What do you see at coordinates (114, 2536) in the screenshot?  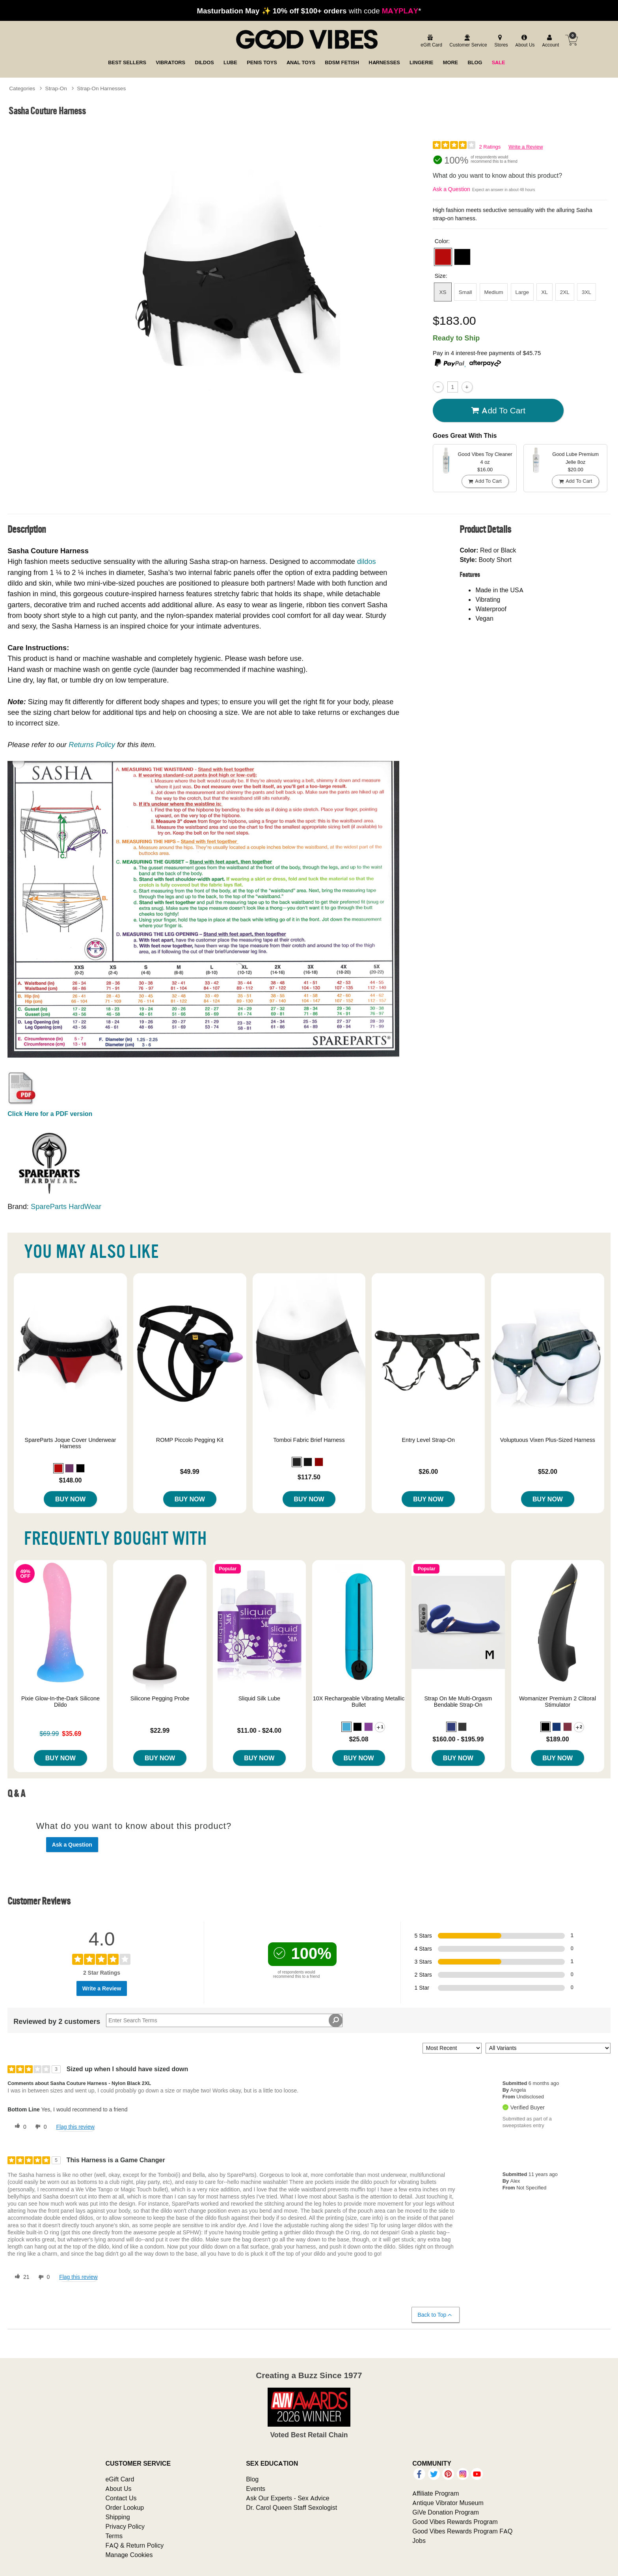 I see `Terms` at bounding box center [114, 2536].